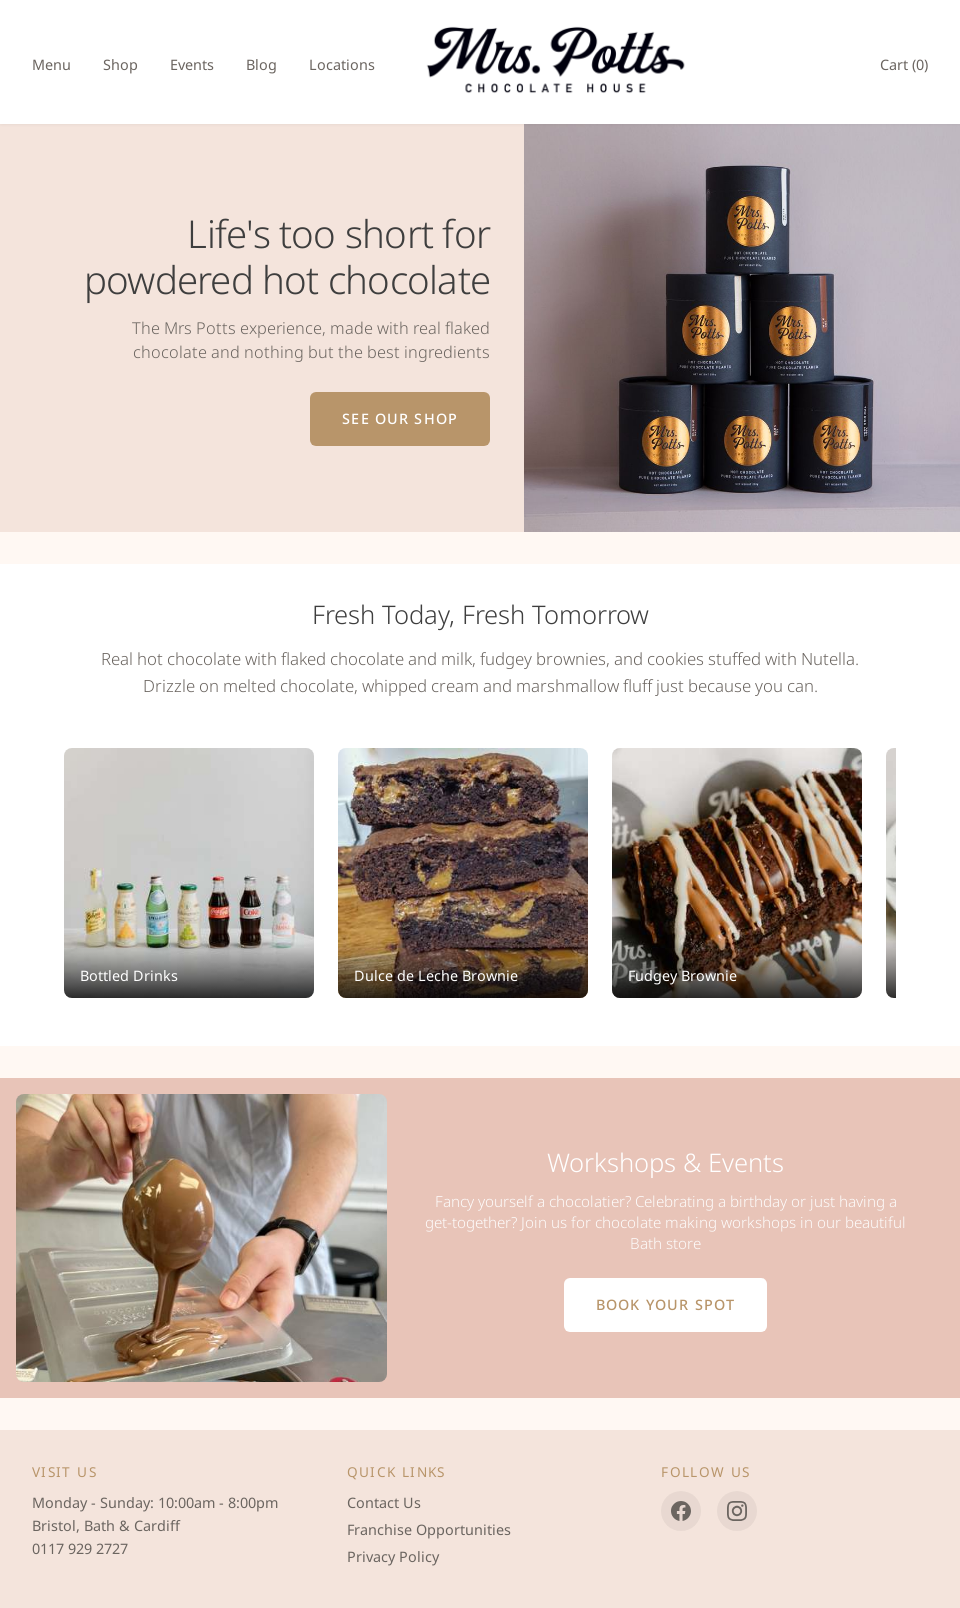 The height and width of the screenshot is (1608, 960). What do you see at coordinates (261, 64) in the screenshot?
I see `Blog` at bounding box center [261, 64].